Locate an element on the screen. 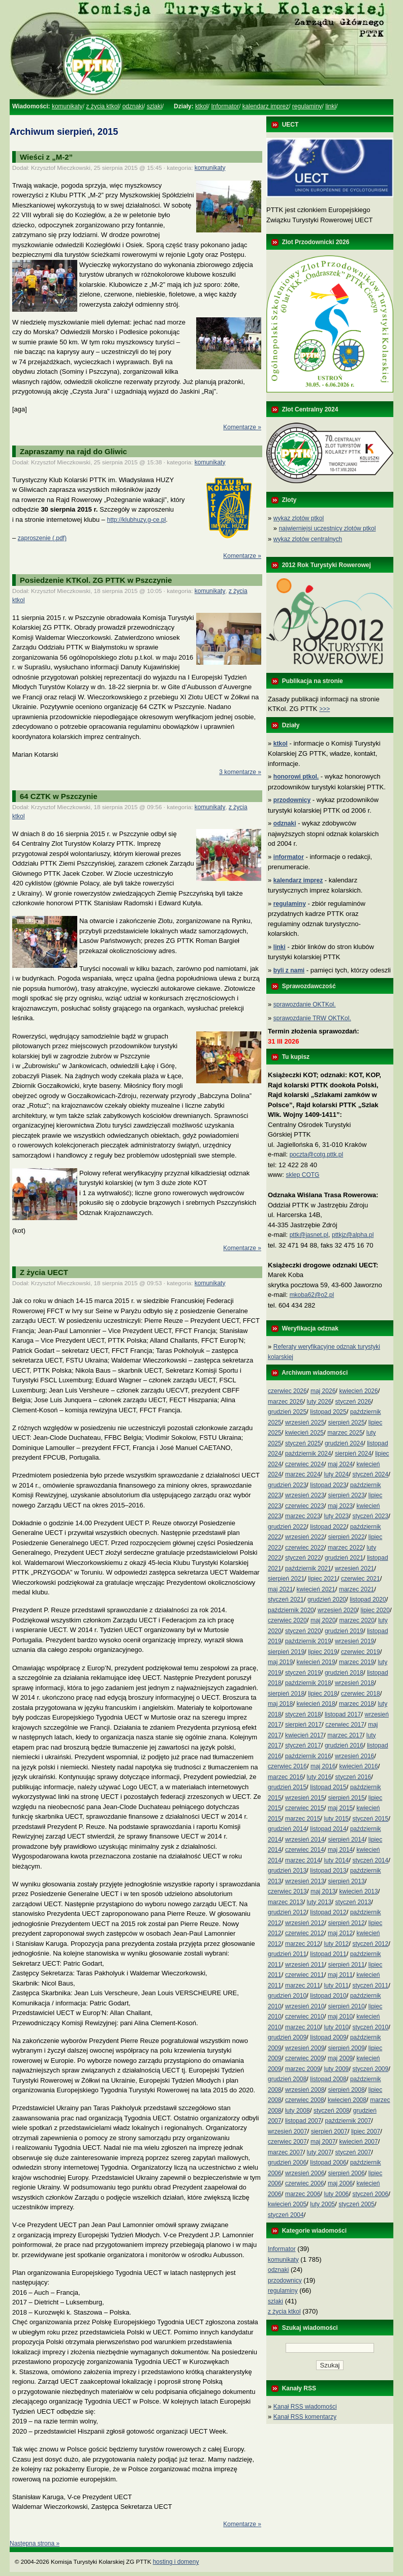 The height and width of the screenshot is (2576, 403). mkoba62@o2.pl is located at coordinates (312, 1294).